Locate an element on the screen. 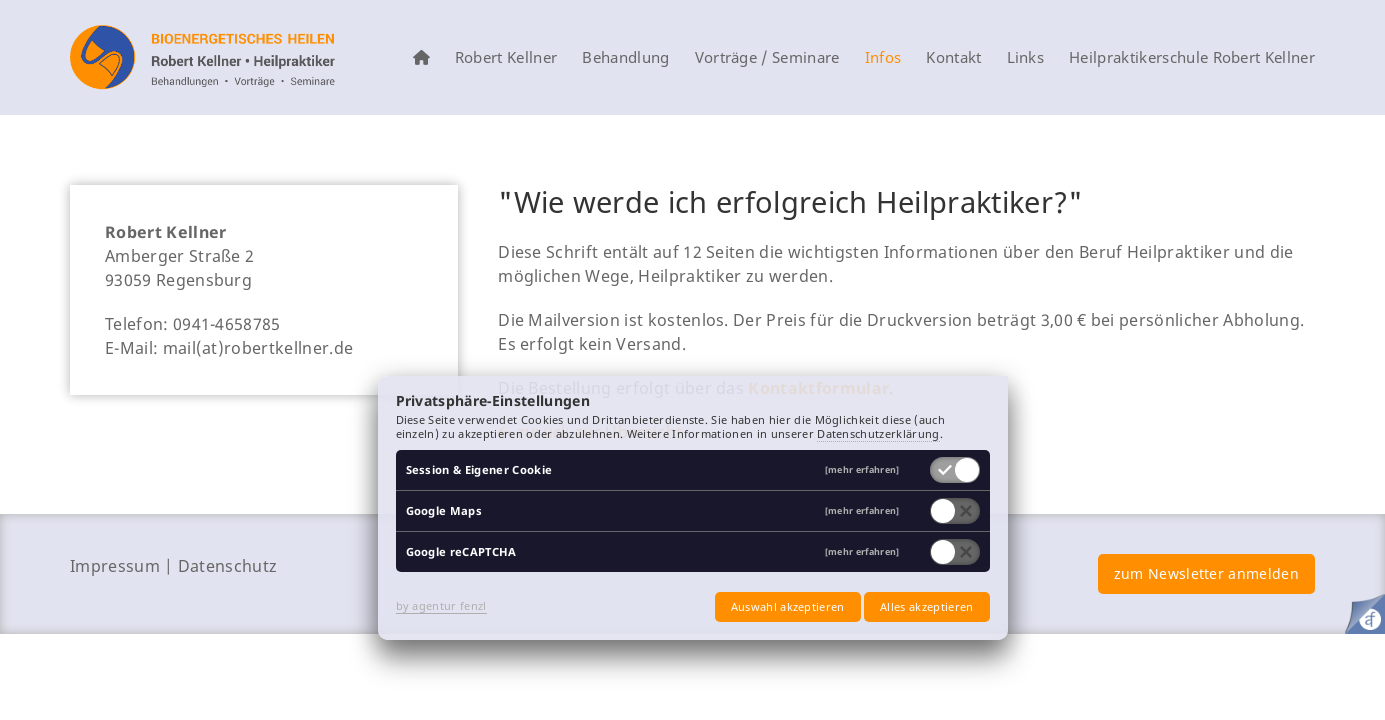 The width and height of the screenshot is (1385, 720). 0941-4658785 is located at coordinates (227, 324).